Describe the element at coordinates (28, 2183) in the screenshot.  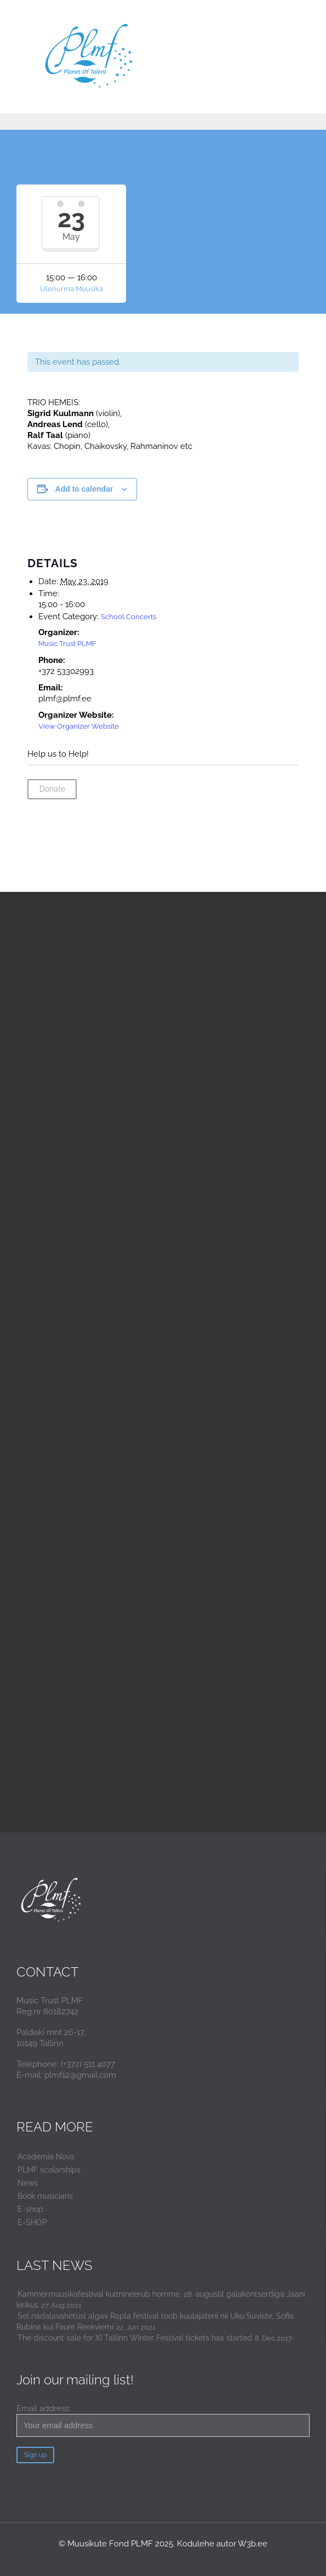
I see `News` at that location.